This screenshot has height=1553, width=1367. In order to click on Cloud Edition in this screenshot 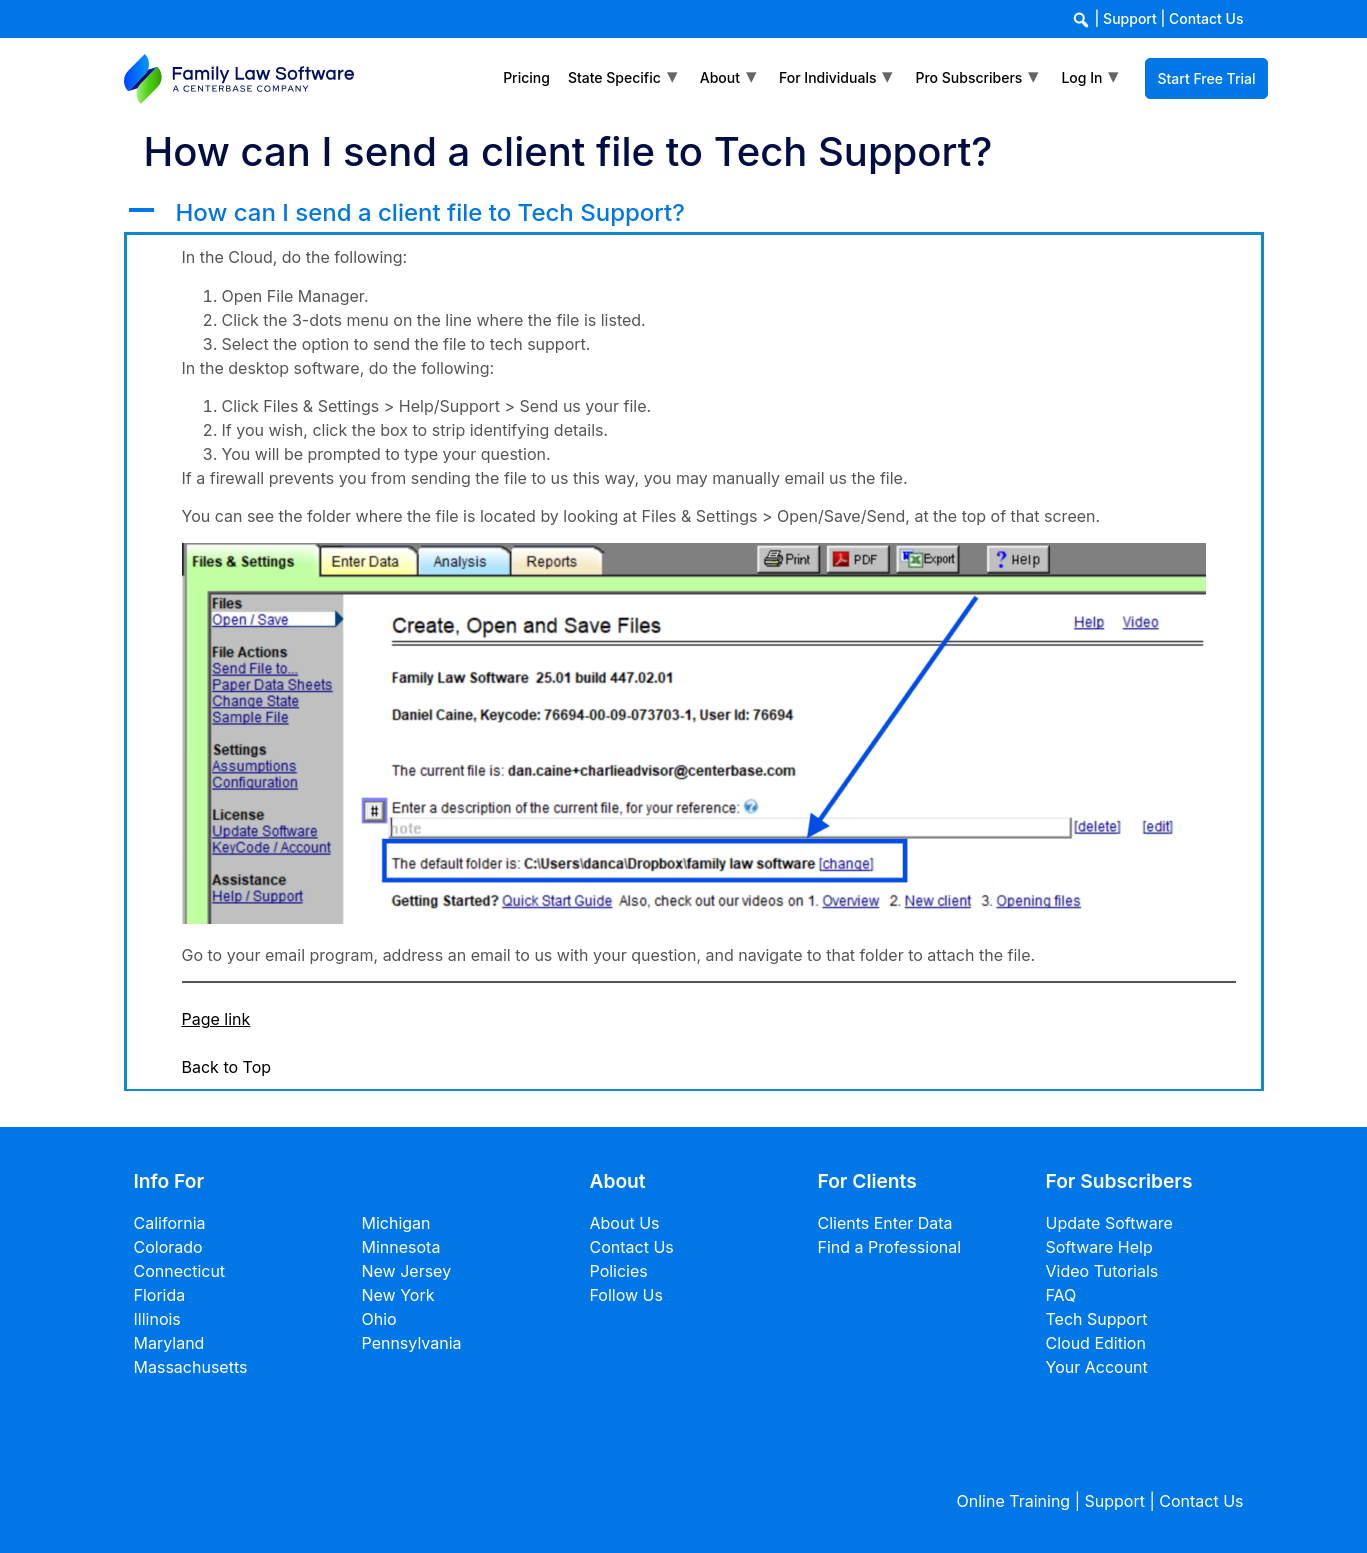, I will do `click(1096, 1343)`.